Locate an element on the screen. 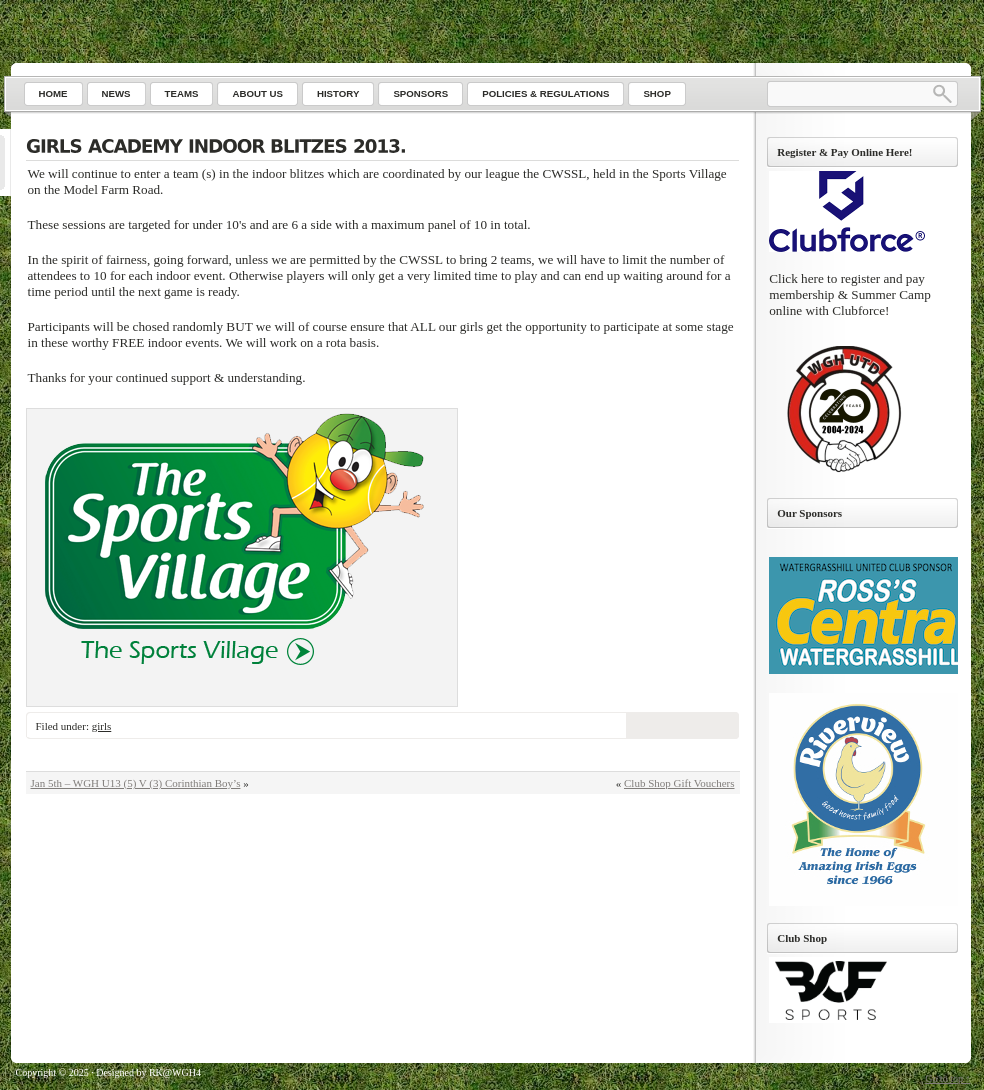  Jan 5th – WGH U13 (5) V (3) Corinthian Boy’s is located at coordinates (136, 783).